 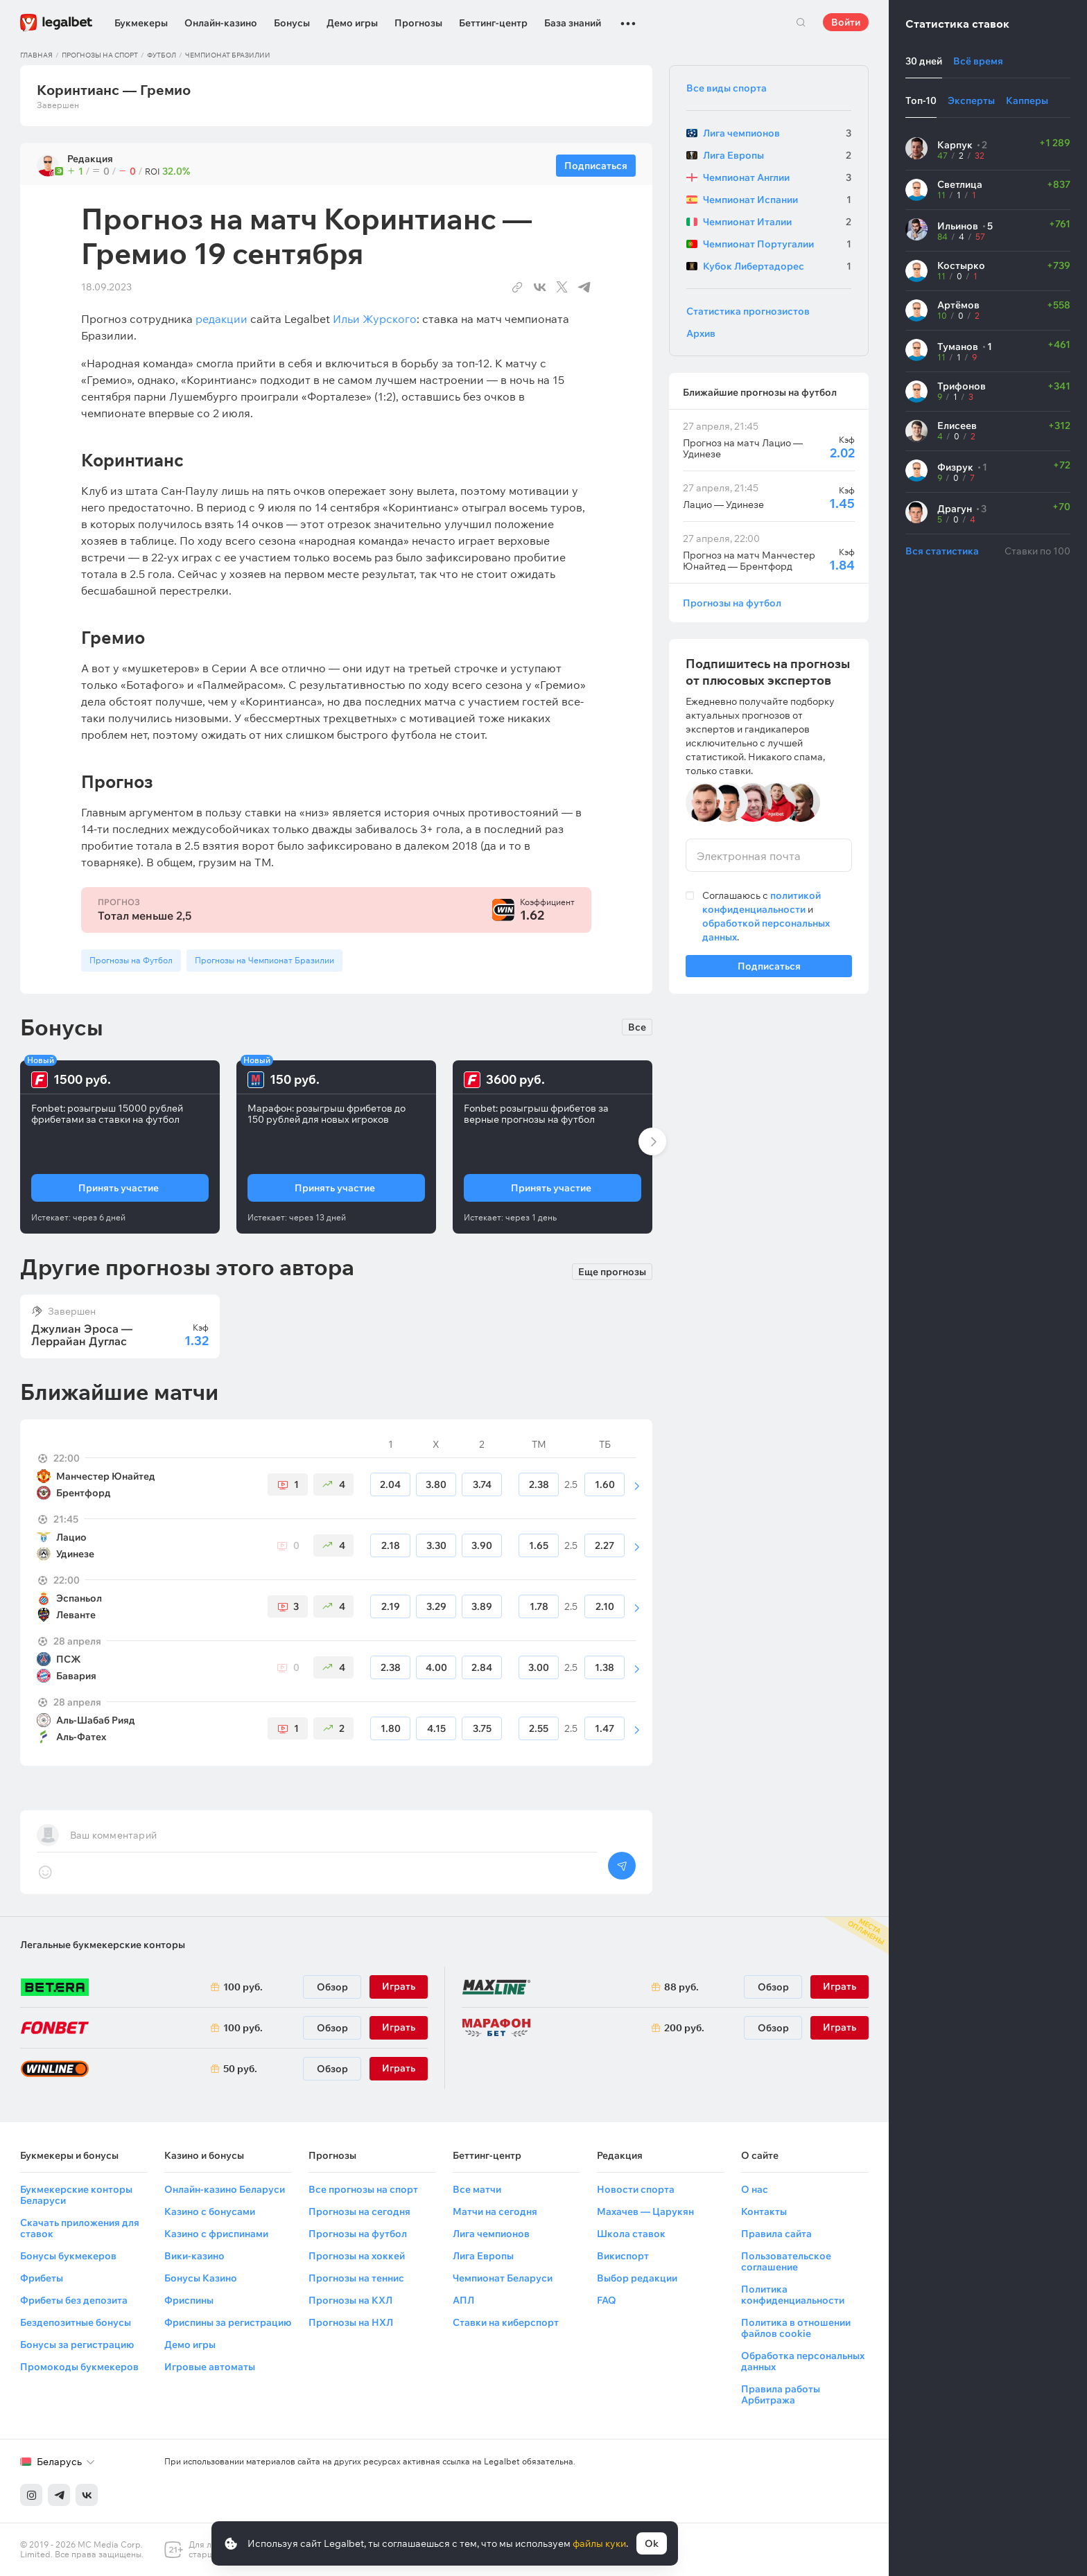 What do you see at coordinates (495, 2211) in the screenshot?
I see `Матчи на сегодня` at bounding box center [495, 2211].